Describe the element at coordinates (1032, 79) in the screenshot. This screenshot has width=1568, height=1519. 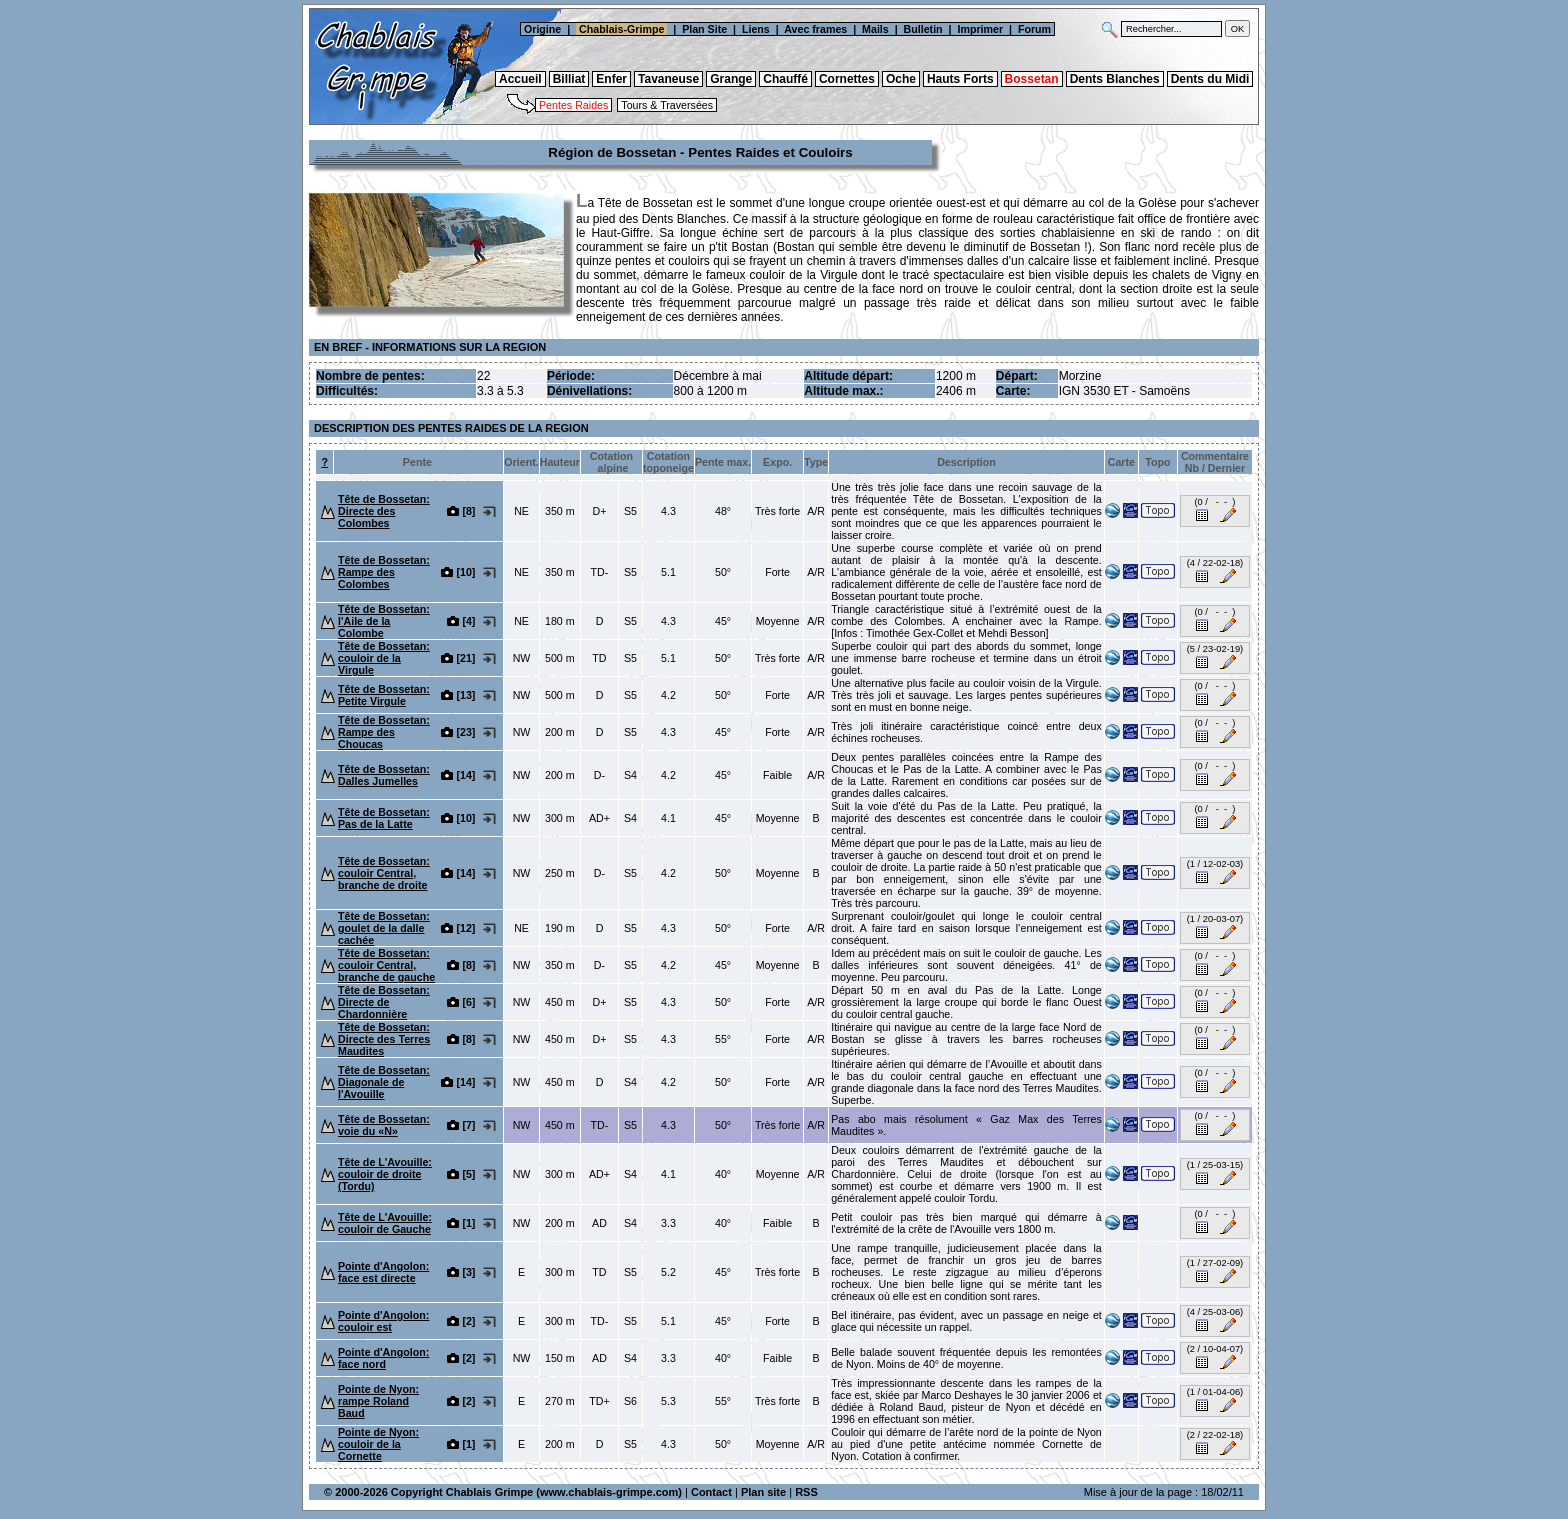
I see `Bossetan` at that location.